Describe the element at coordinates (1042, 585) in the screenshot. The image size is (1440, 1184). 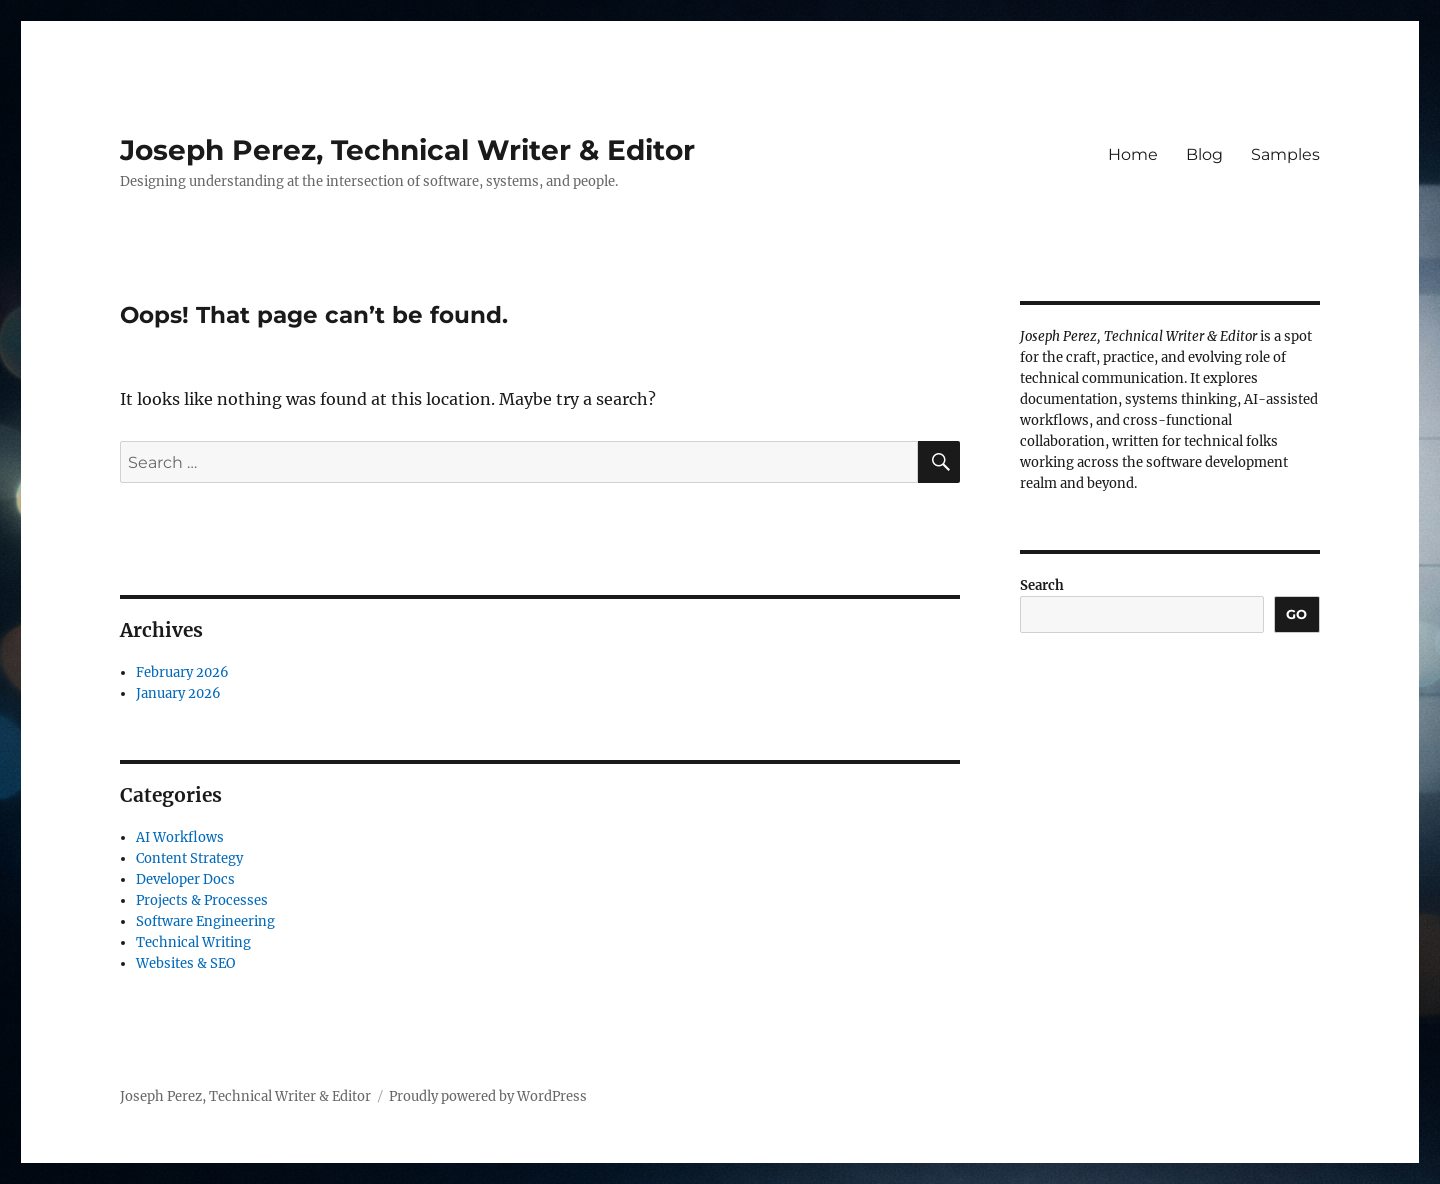
I see `Search` at that location.